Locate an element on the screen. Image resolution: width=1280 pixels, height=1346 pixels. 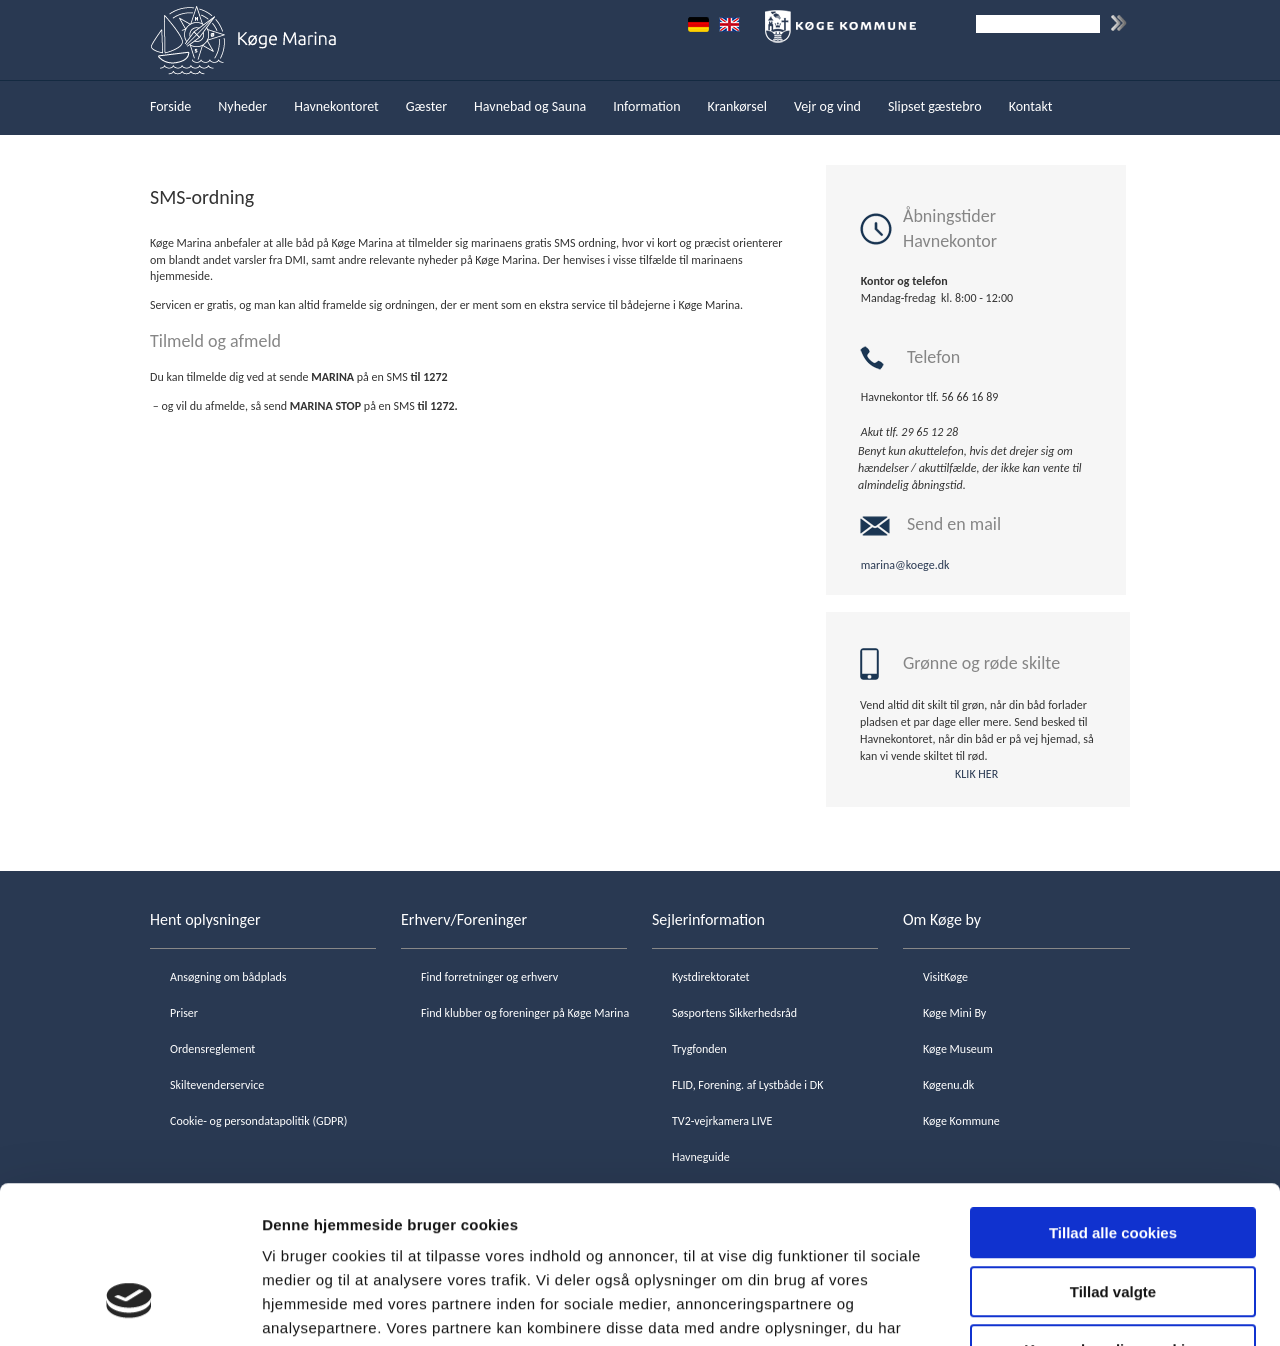
[Cookiebot af Usercentrics - åbner i et nyt vindue] is located at coordinates (129, 1307).